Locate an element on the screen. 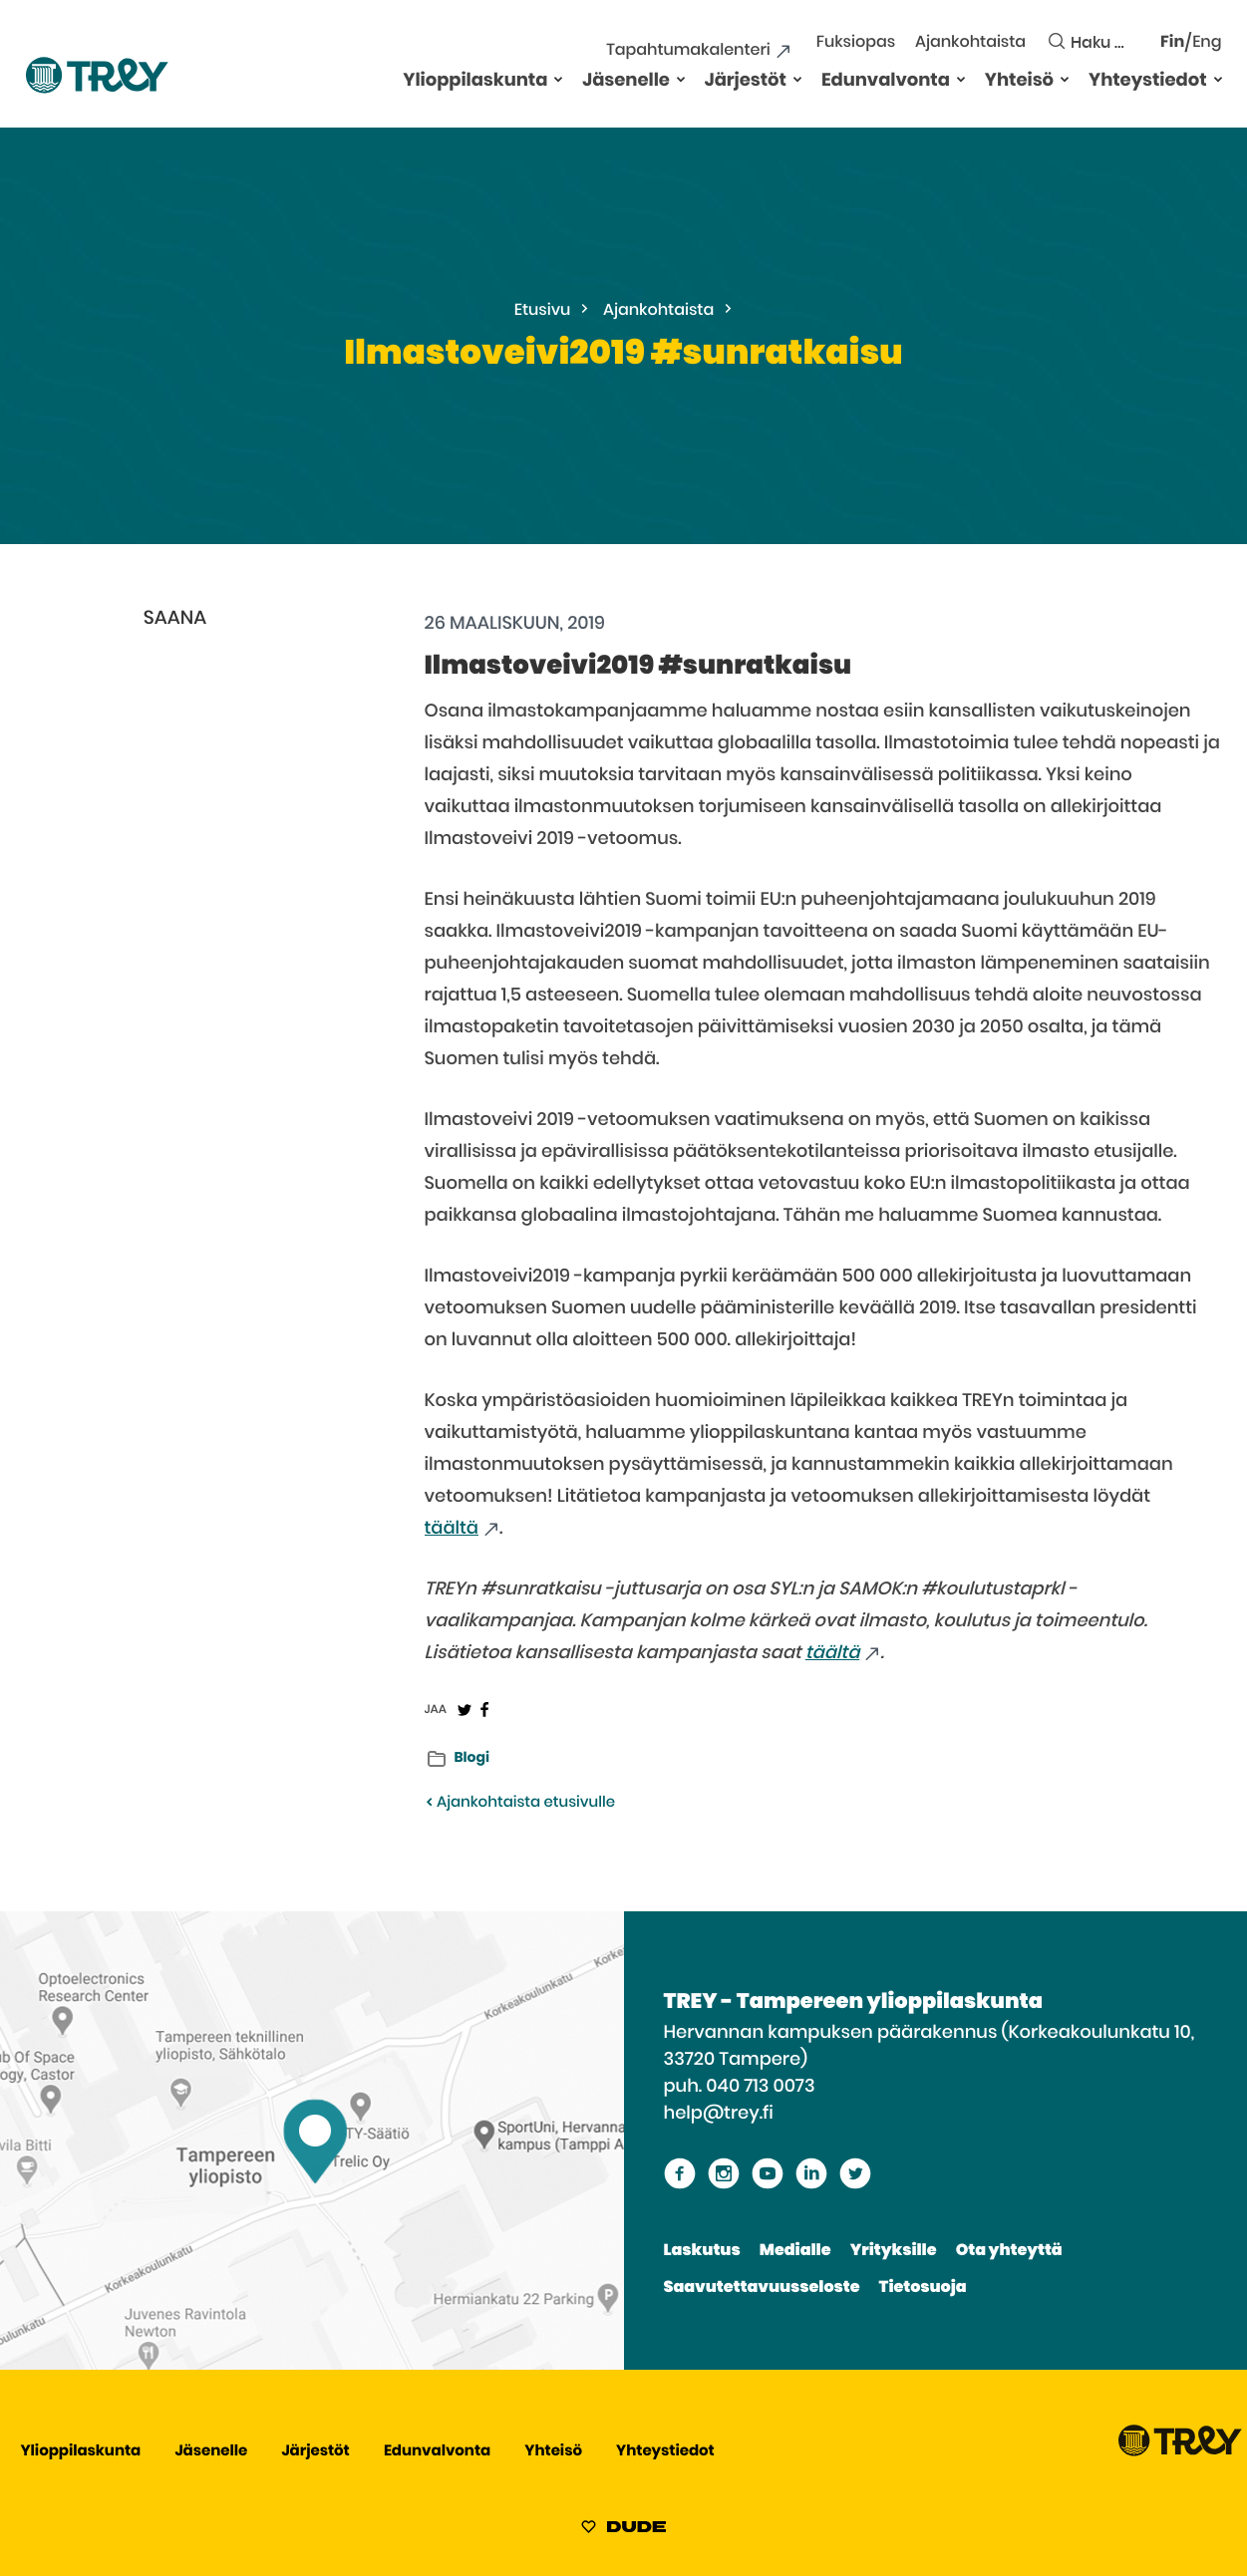 The height and width of the screenshot is (2576, 1247). Yhteisö is located at coordinates (1019, 81).